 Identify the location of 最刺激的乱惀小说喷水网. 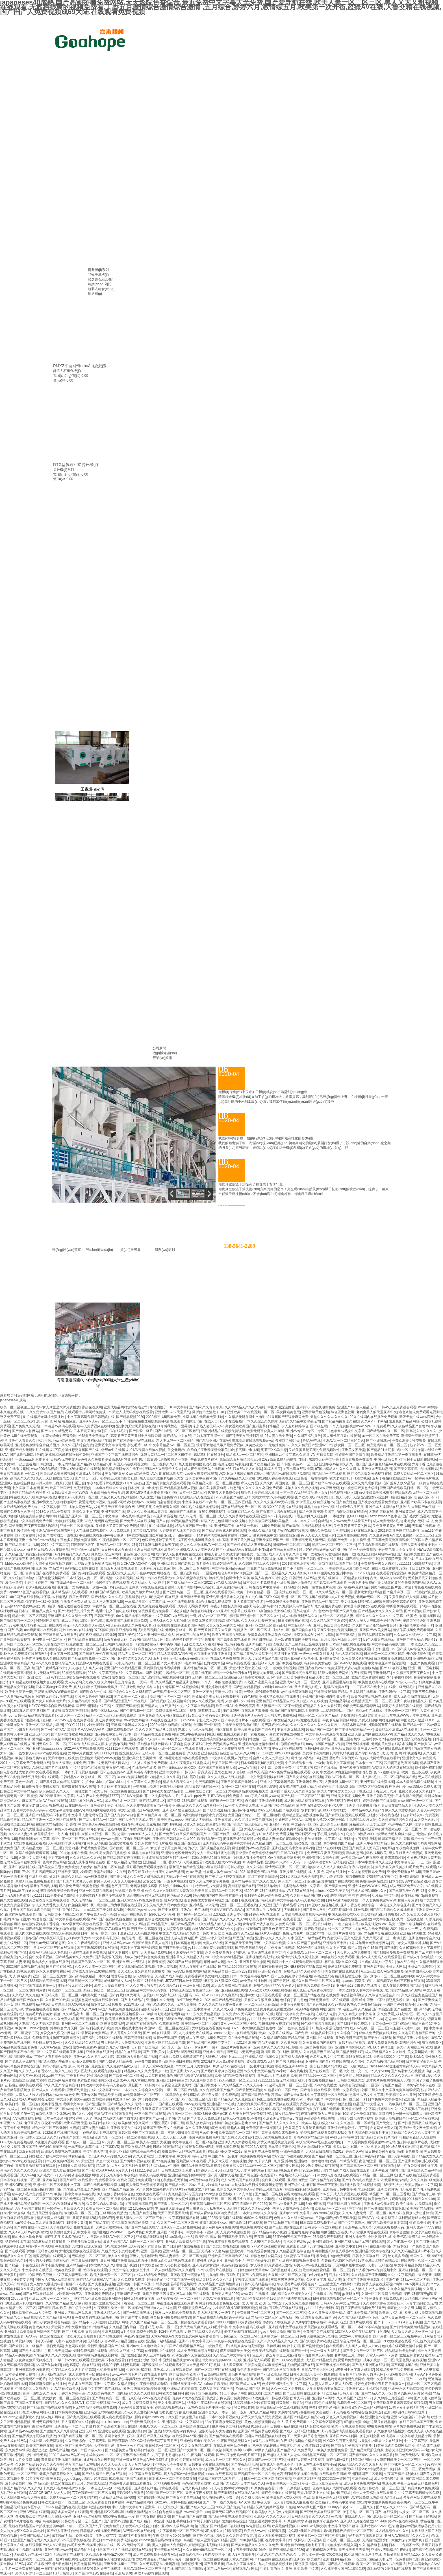
(162, 1668).